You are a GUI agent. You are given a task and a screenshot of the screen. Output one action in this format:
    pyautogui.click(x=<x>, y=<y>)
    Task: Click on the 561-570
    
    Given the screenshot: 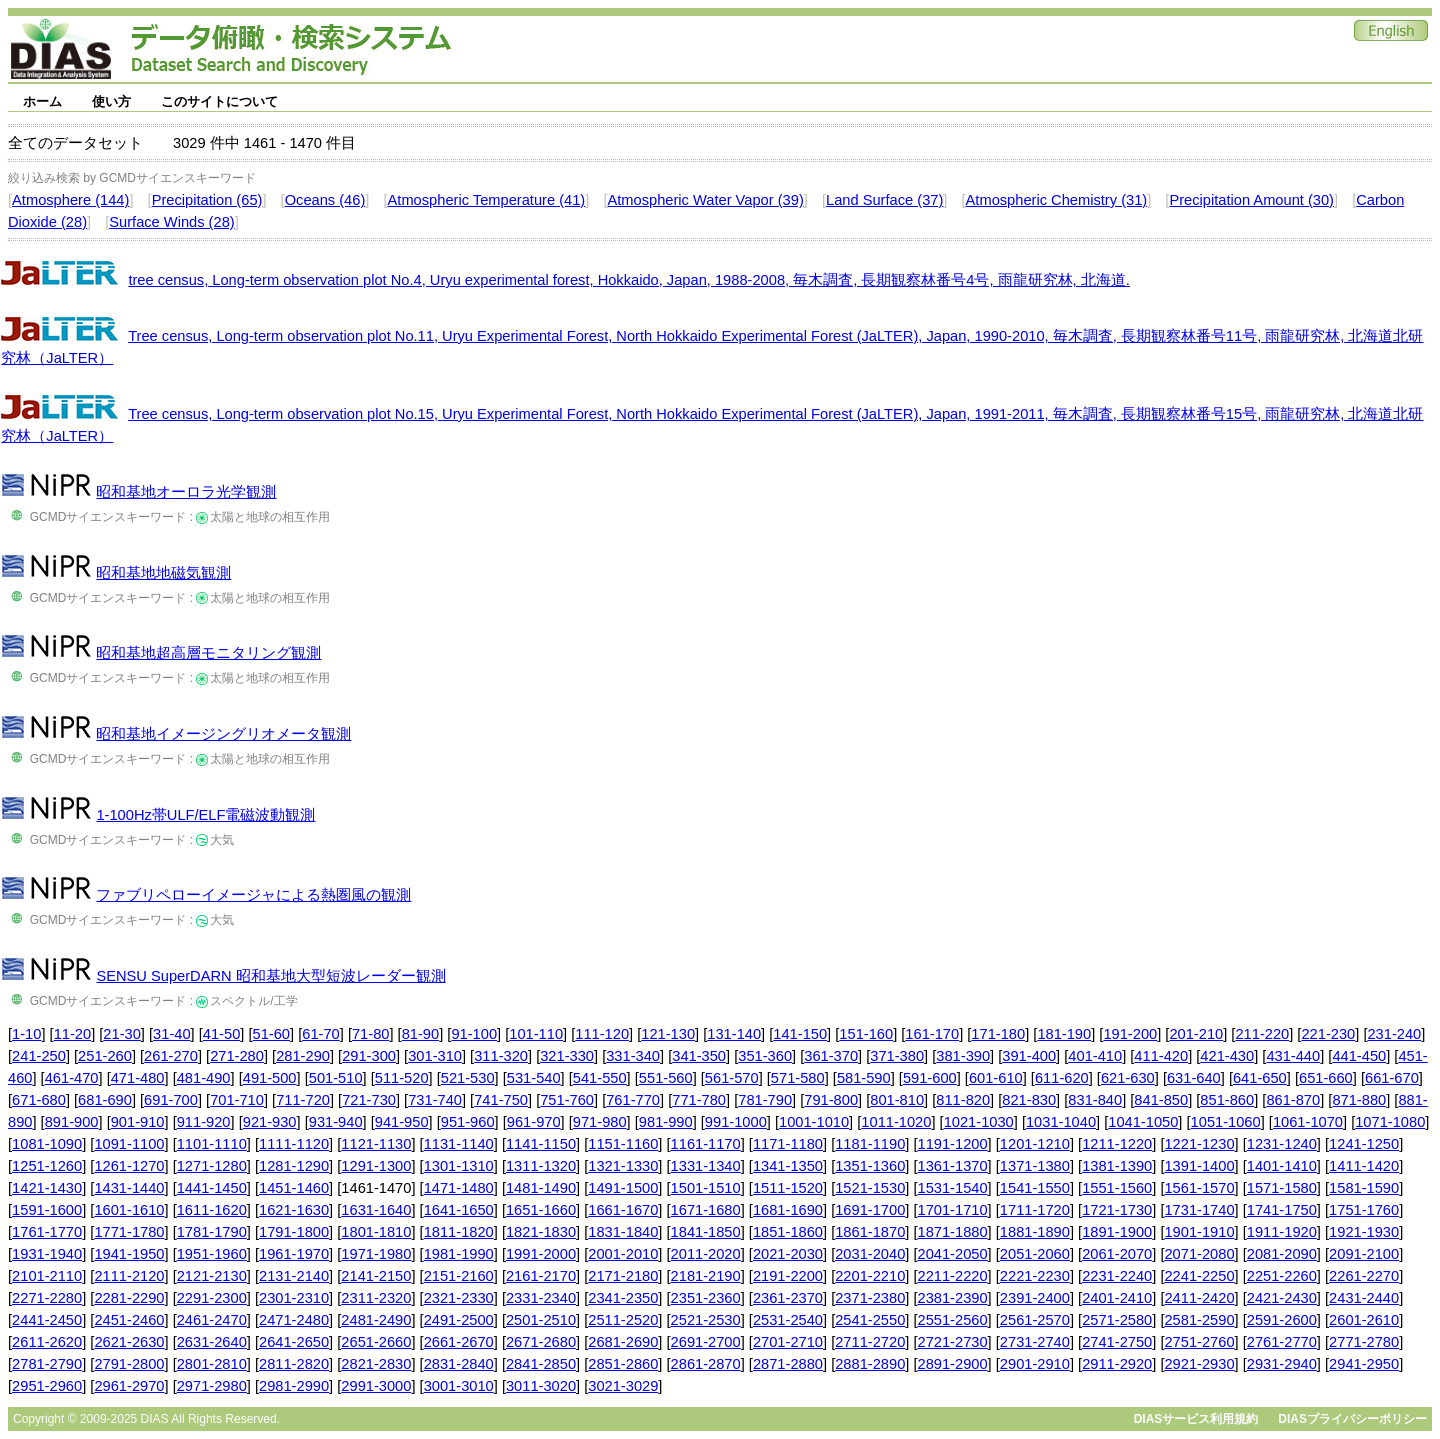 What is the action you would take?
    pyautogui.click(x=732, y=1078)
    